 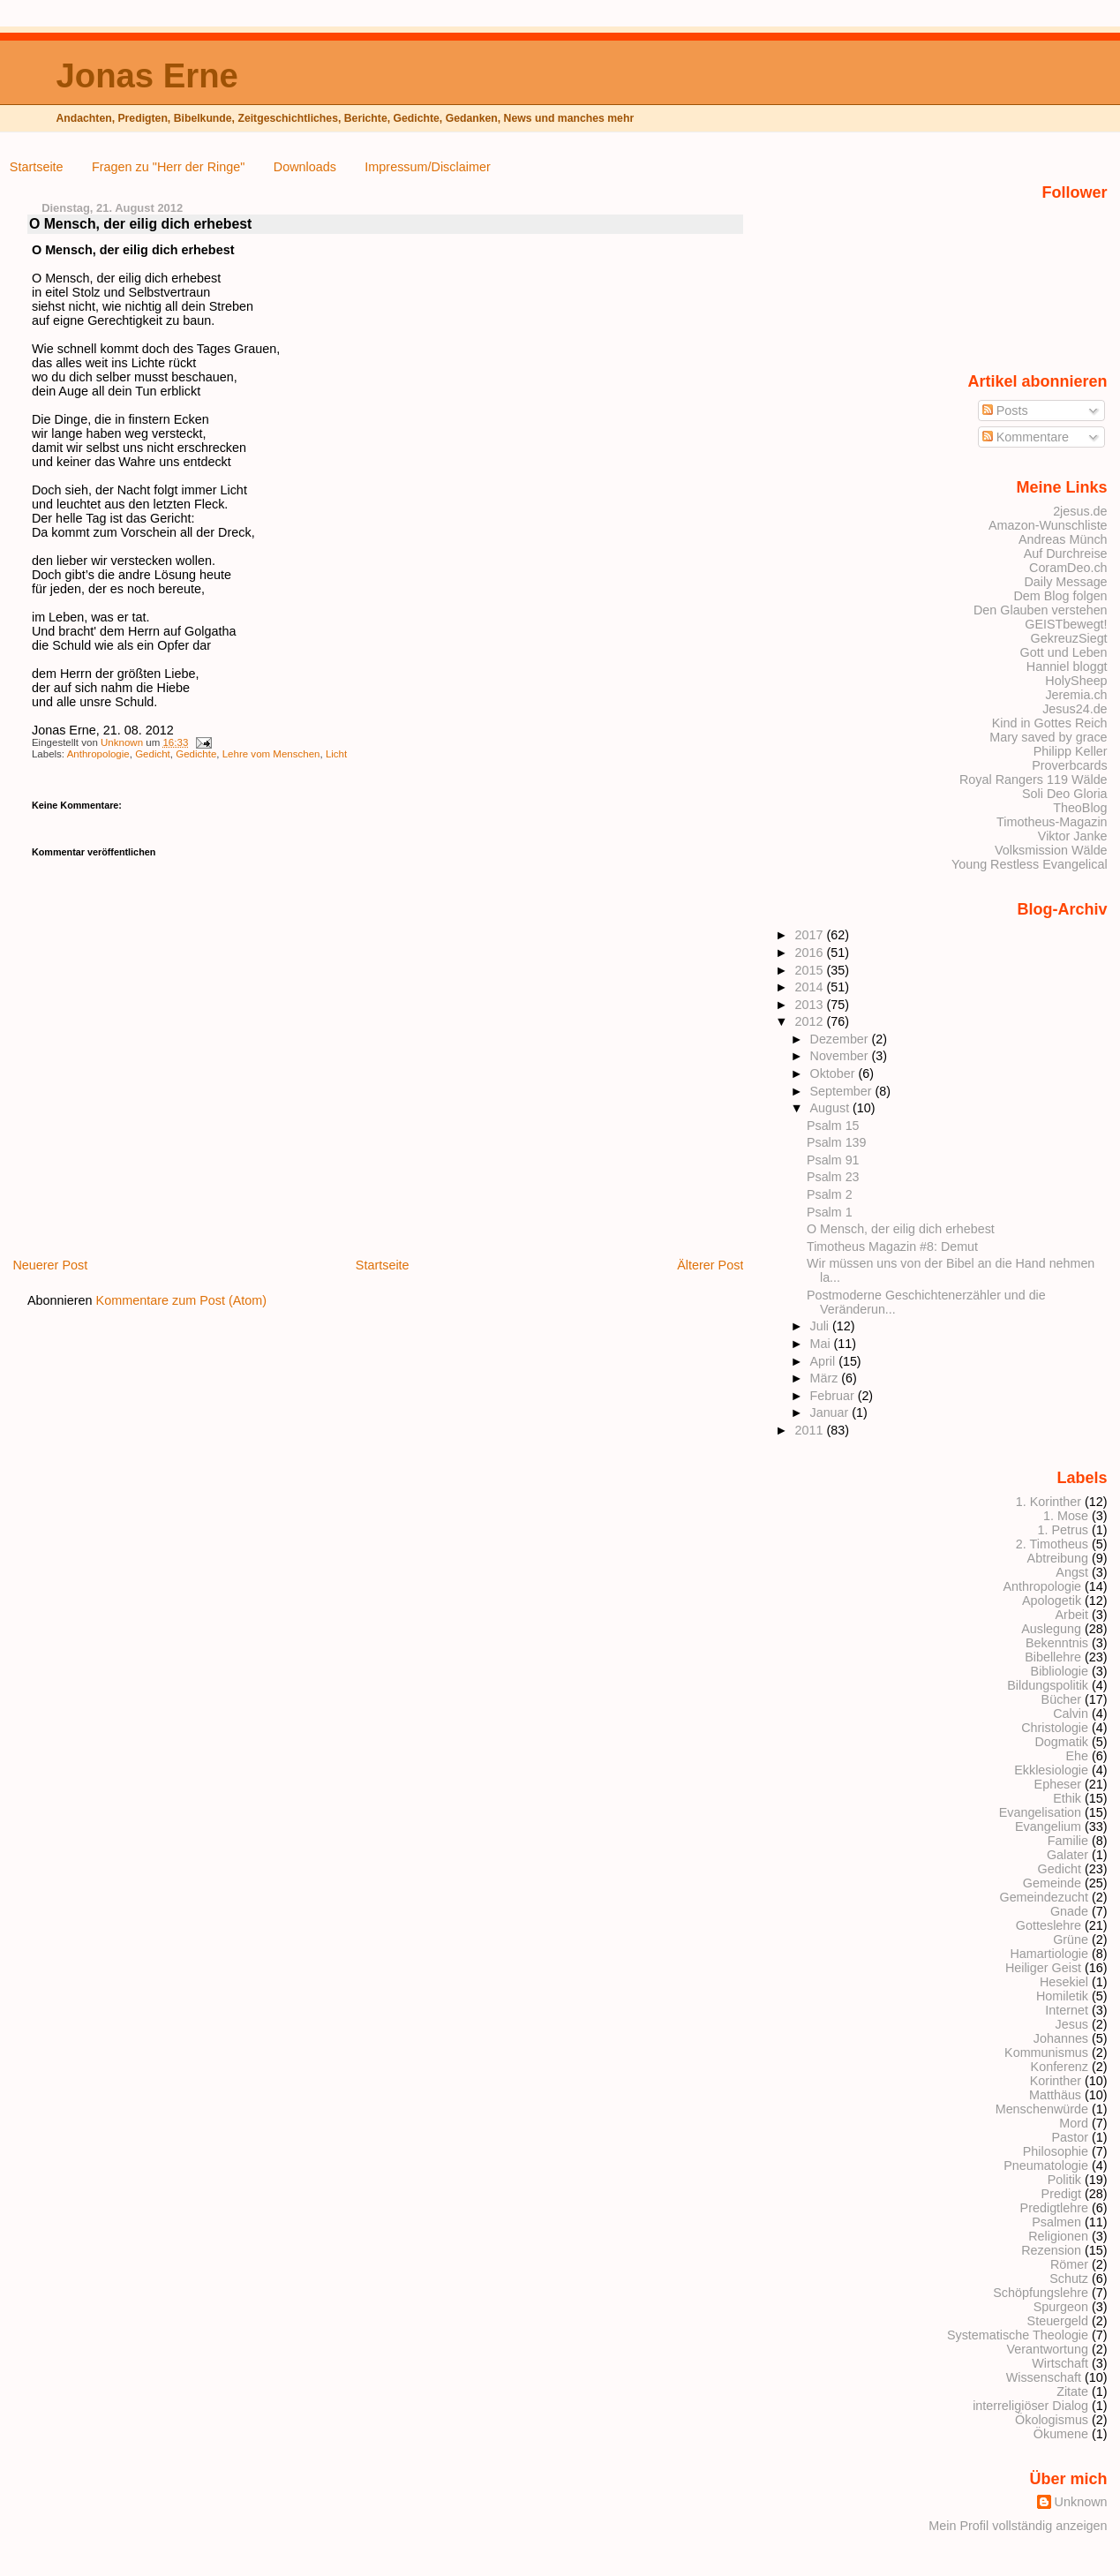 I want to click on 2017, so click(x=810, y=935).